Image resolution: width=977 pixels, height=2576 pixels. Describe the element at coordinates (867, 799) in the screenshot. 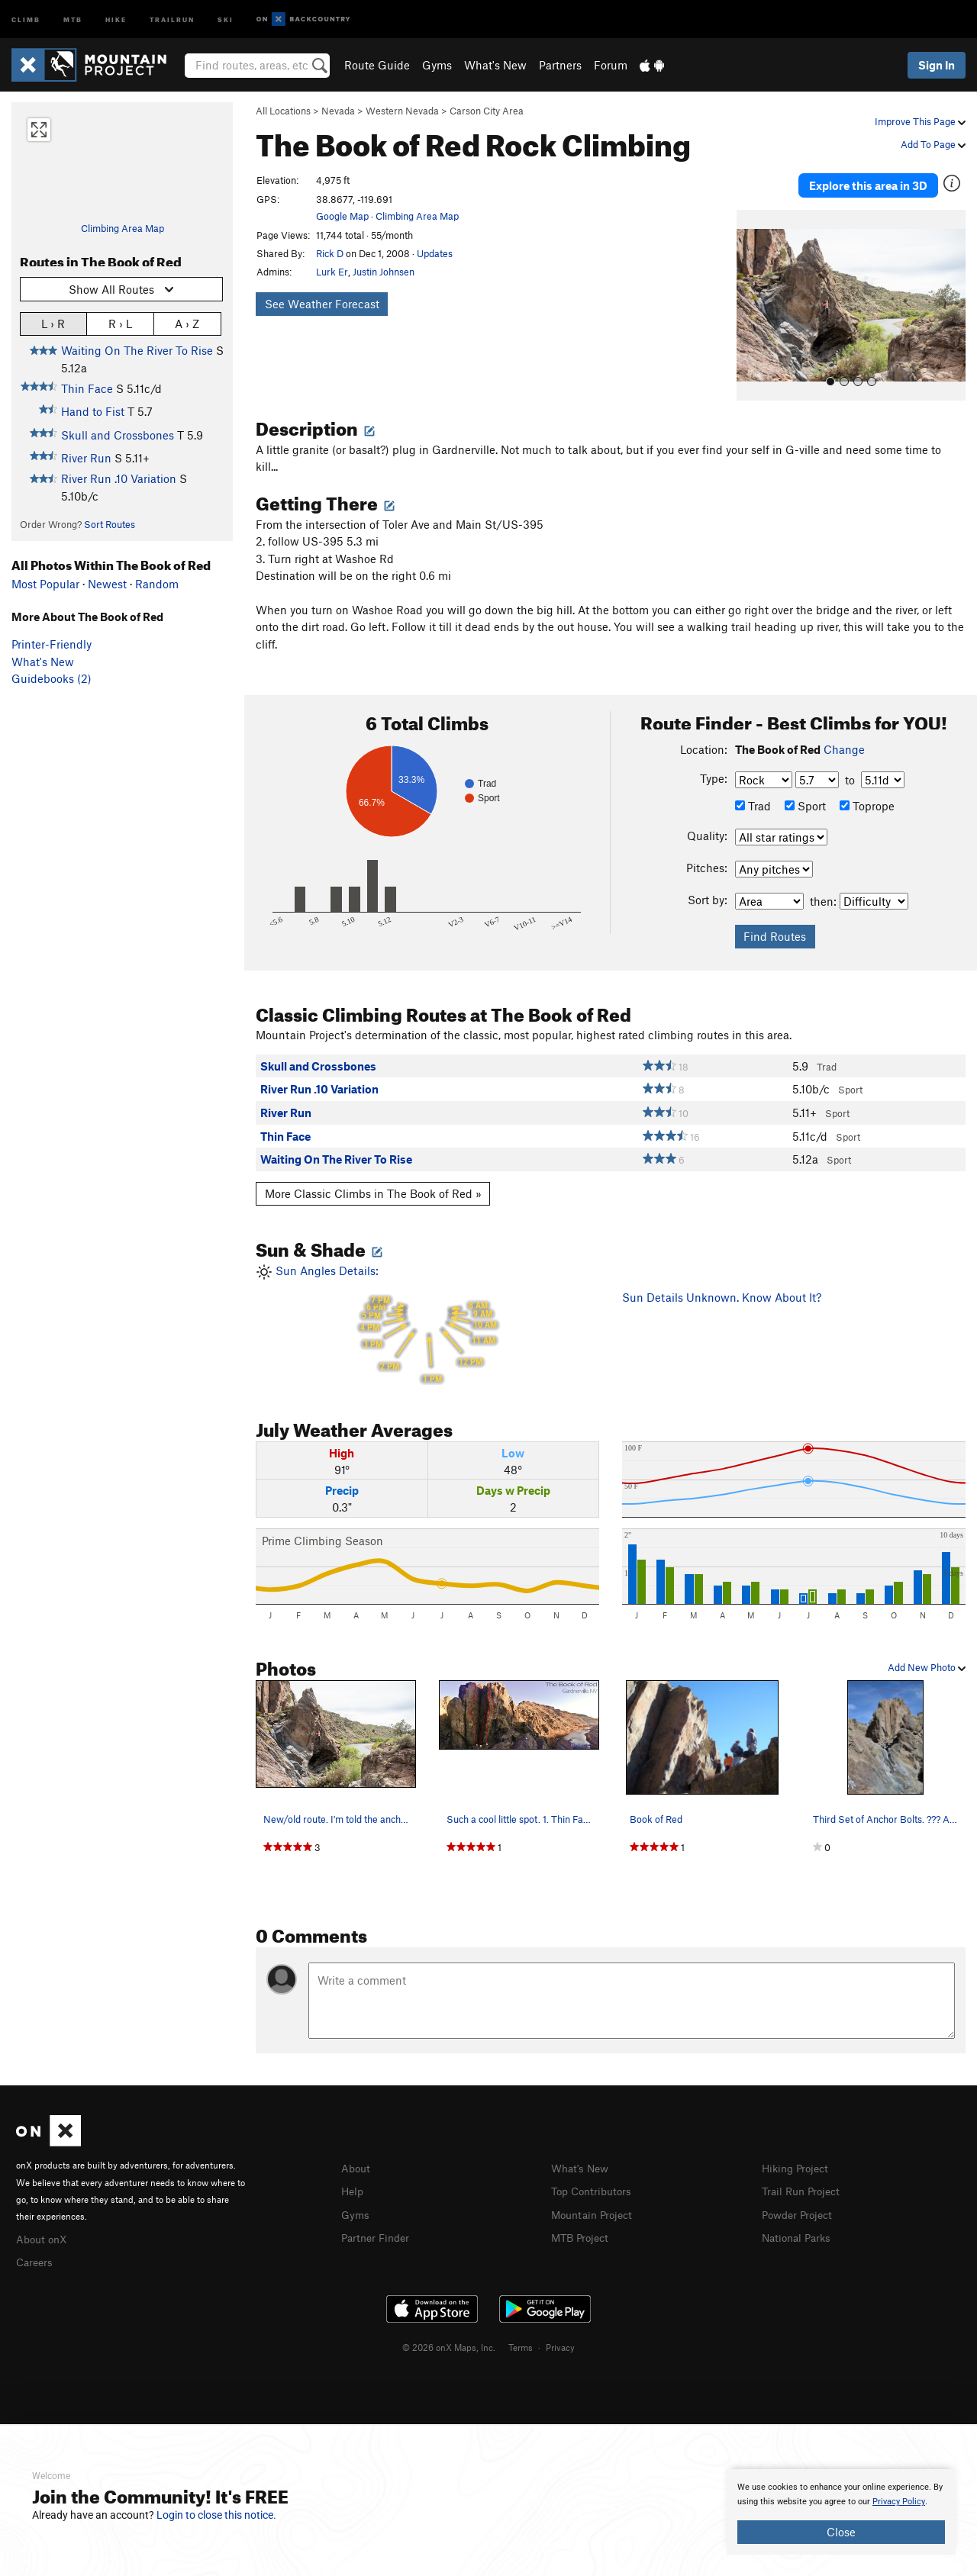

I see `Toprope` at that location.